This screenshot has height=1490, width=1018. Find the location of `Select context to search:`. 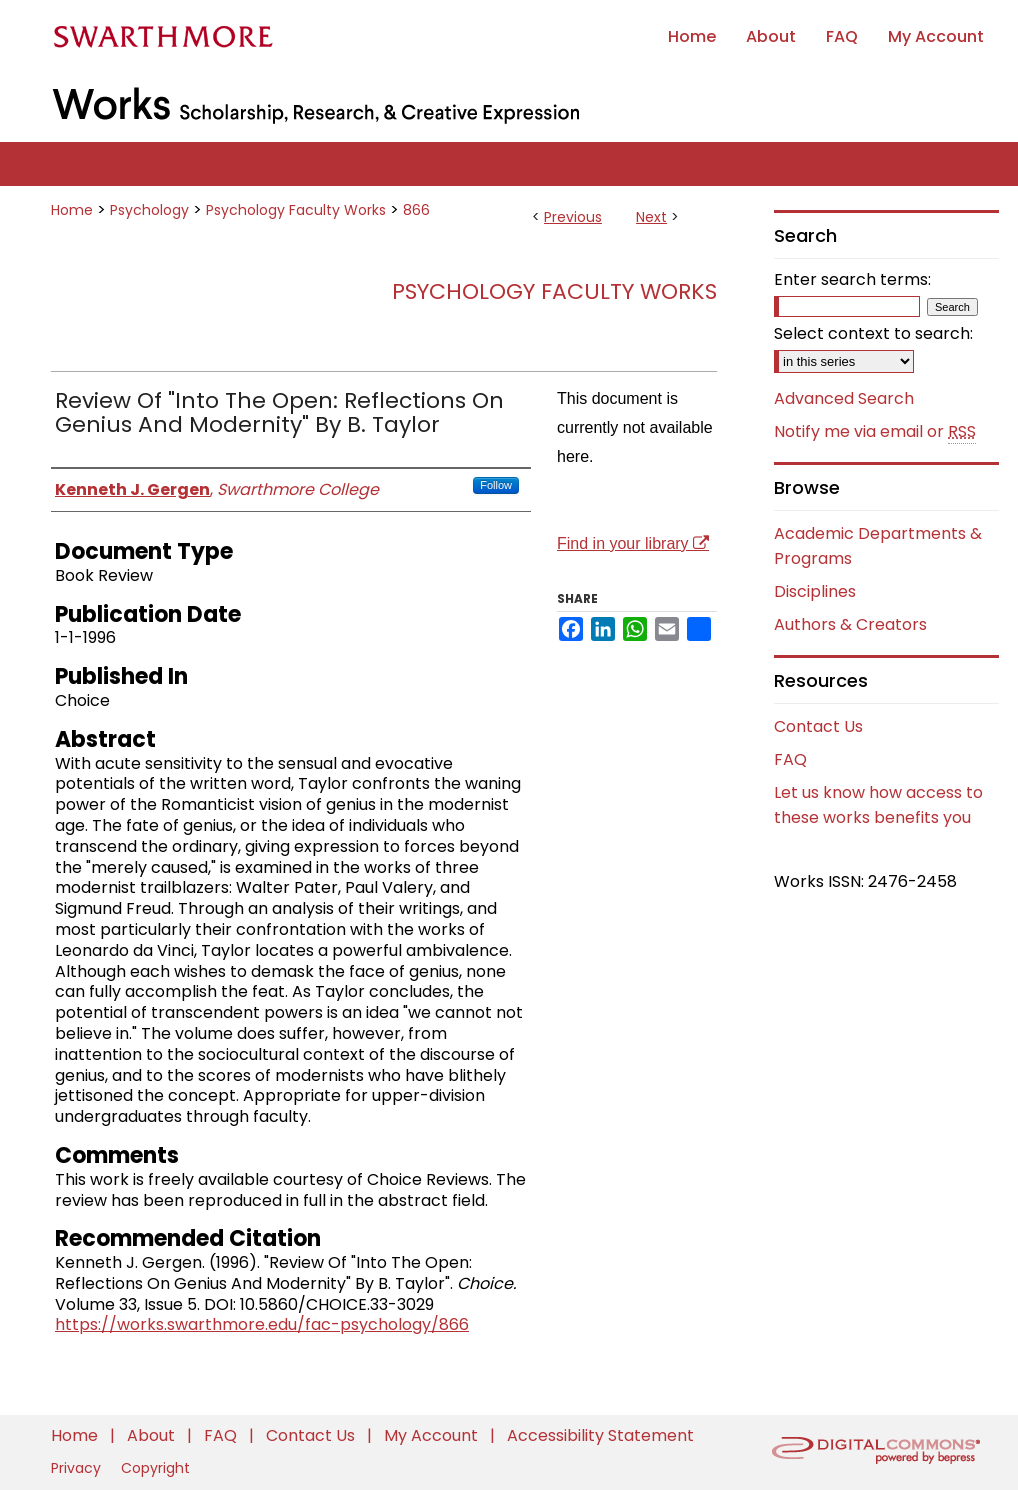

Select context to search: is located at coordinates (873, 333).